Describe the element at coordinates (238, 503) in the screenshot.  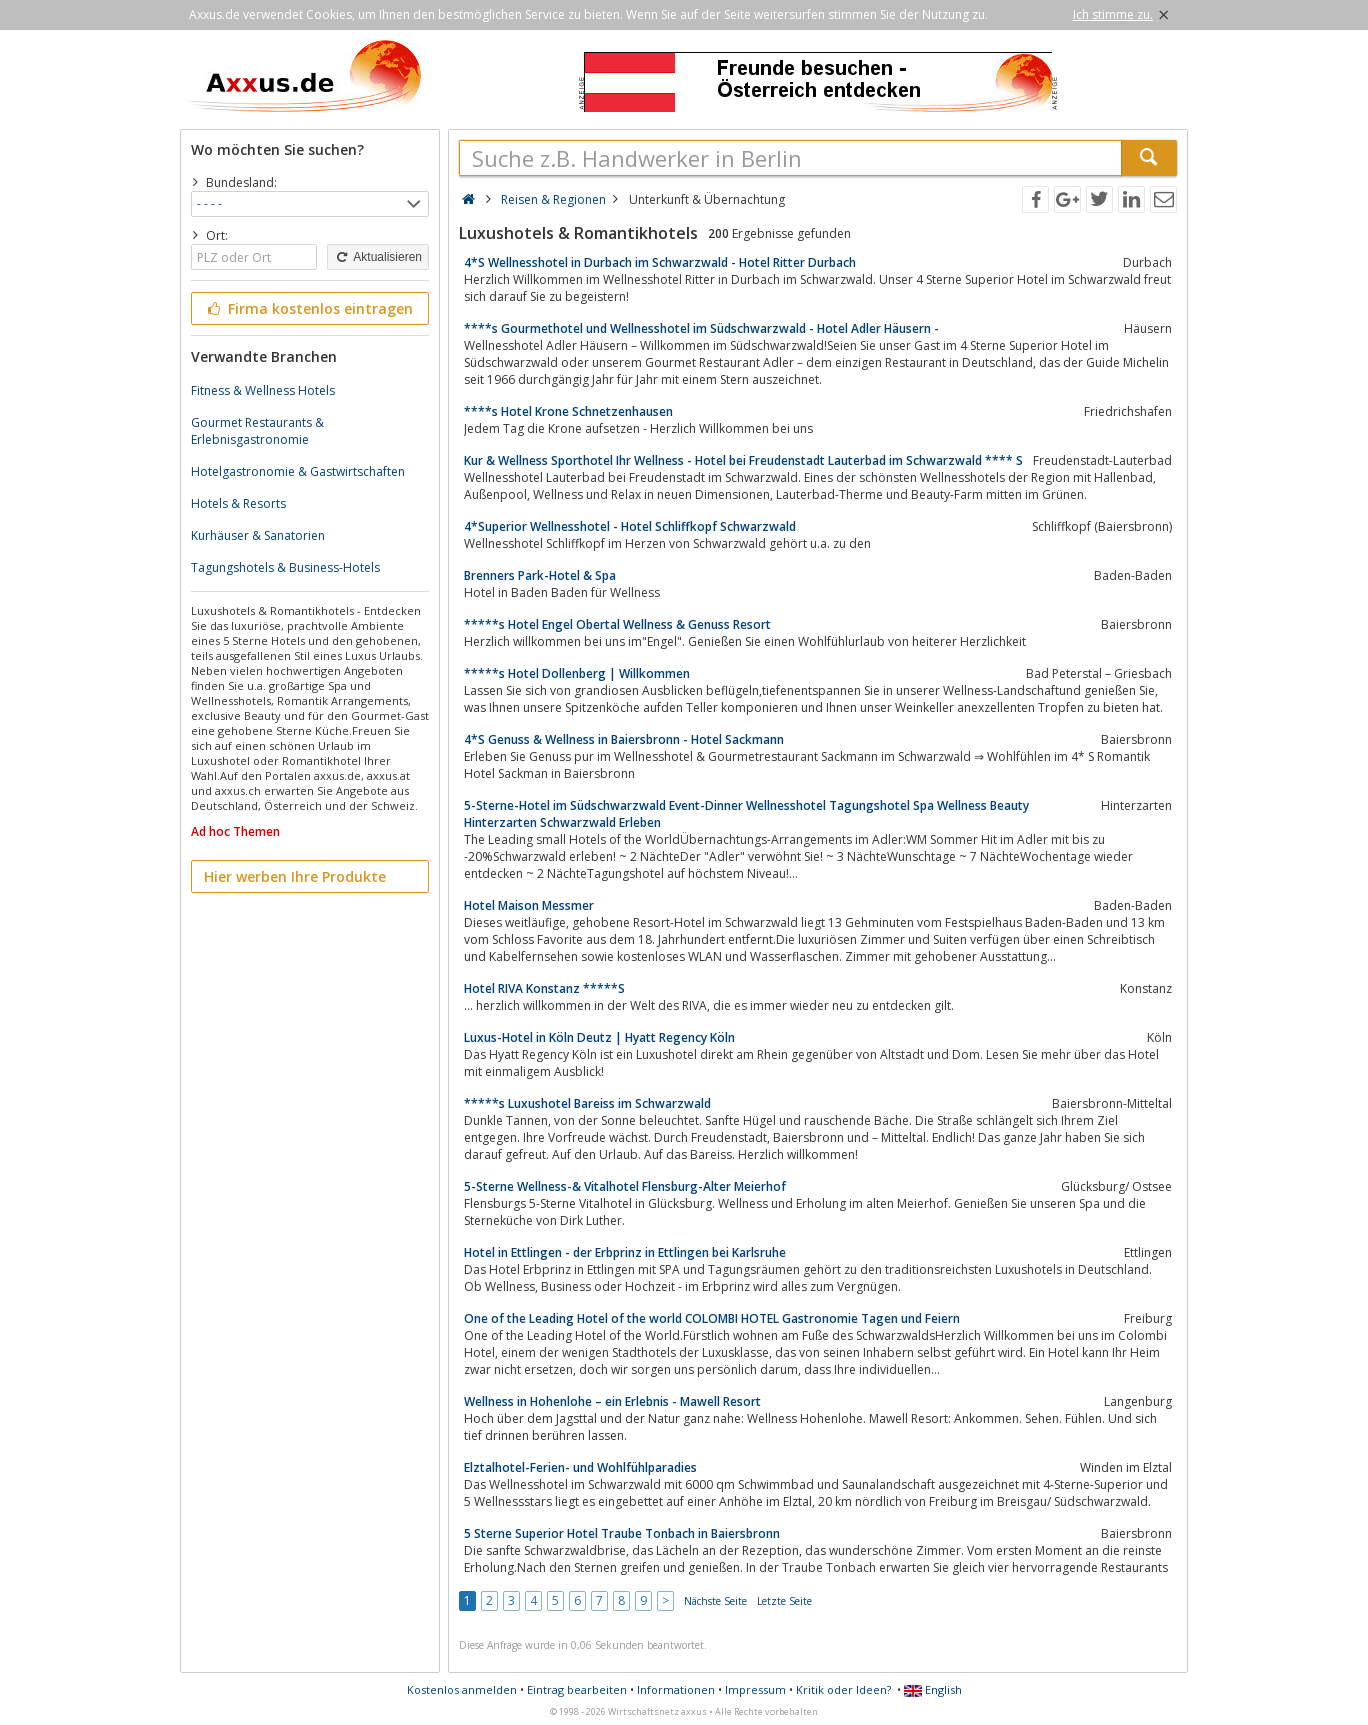
I see `Hotels & Resorts` at that location.